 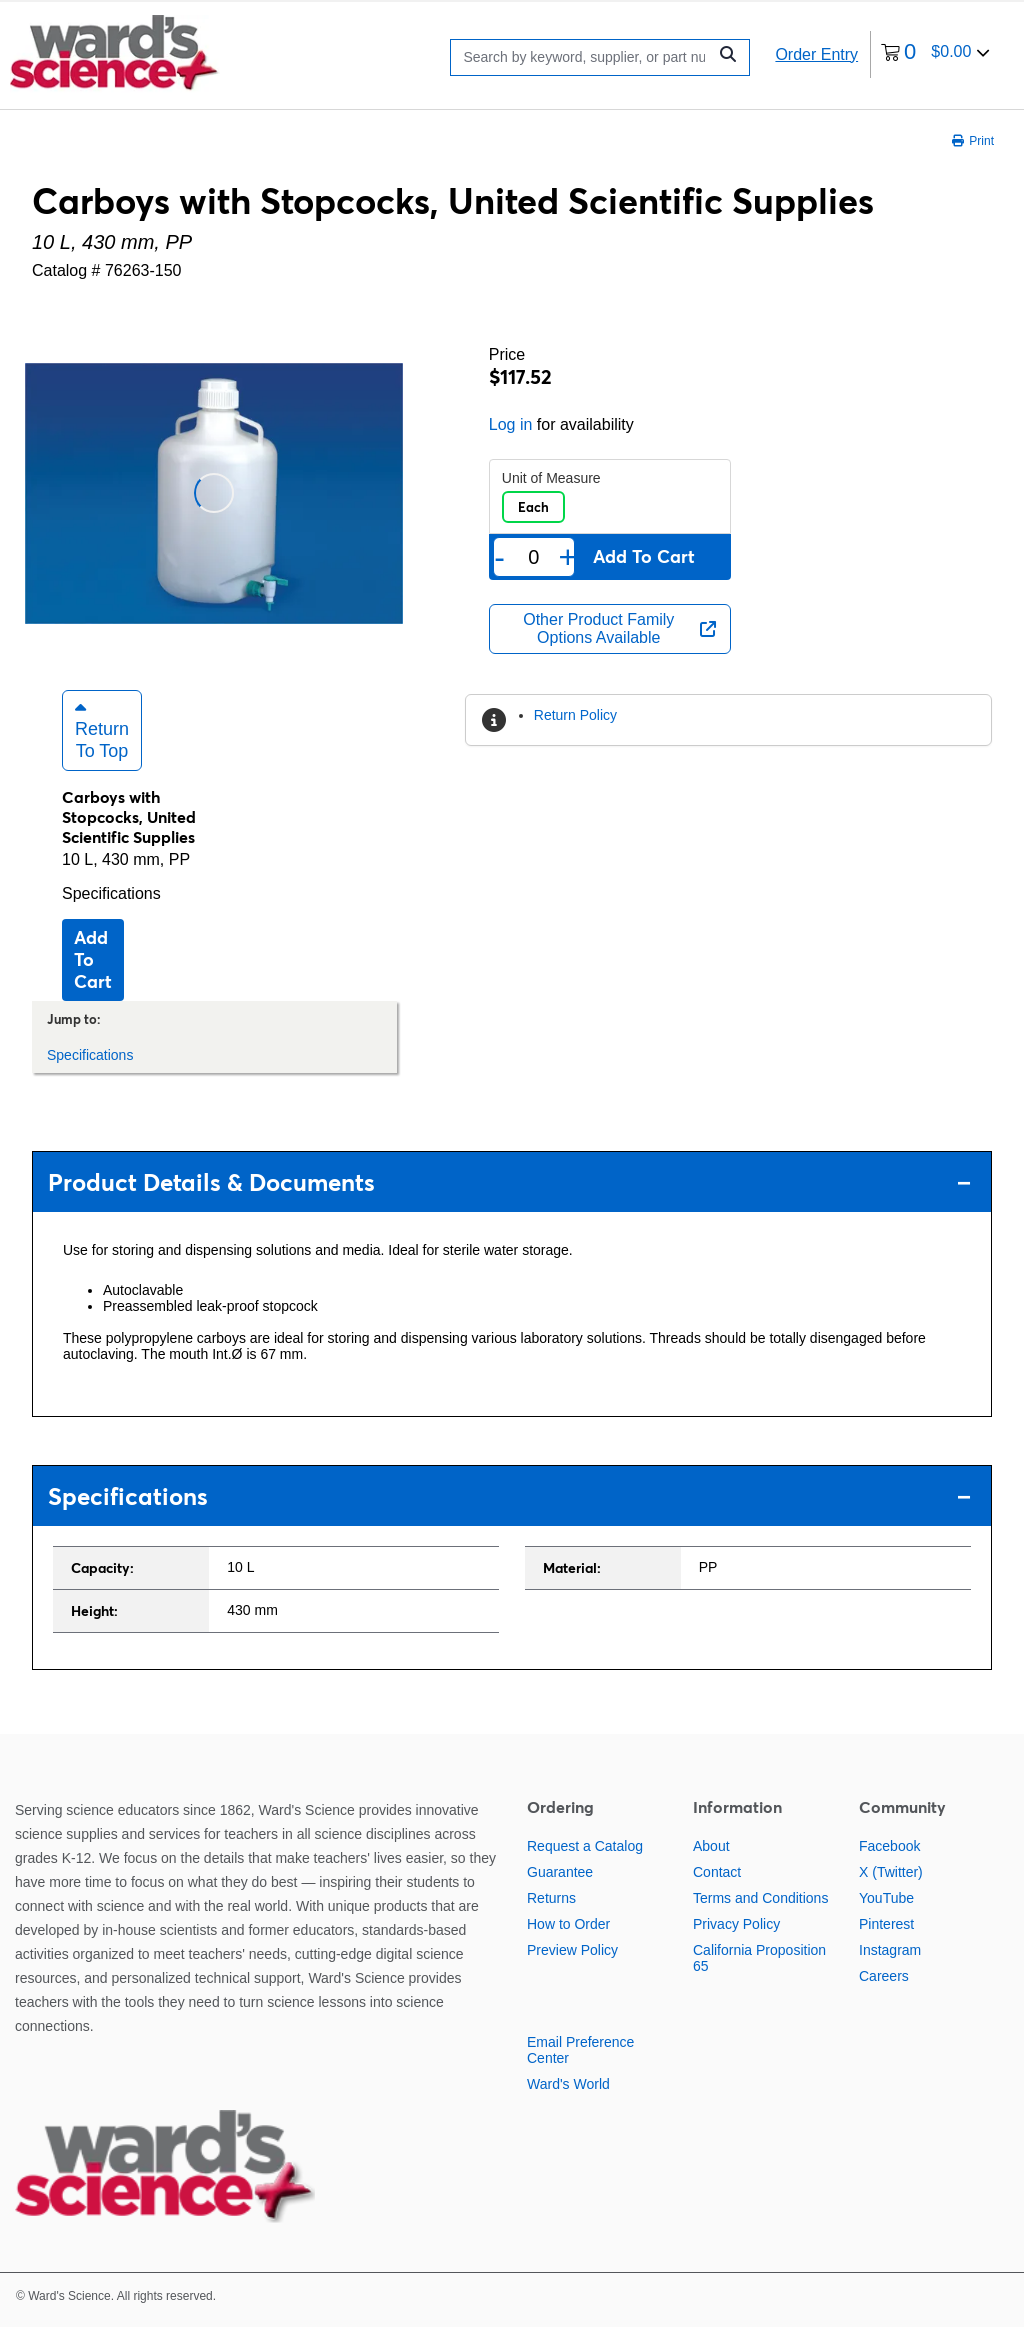 What do you see at coordinates (891, 1894) in the screenshot?
I see `X (Twitter)` at bounding box center [891, 1894].